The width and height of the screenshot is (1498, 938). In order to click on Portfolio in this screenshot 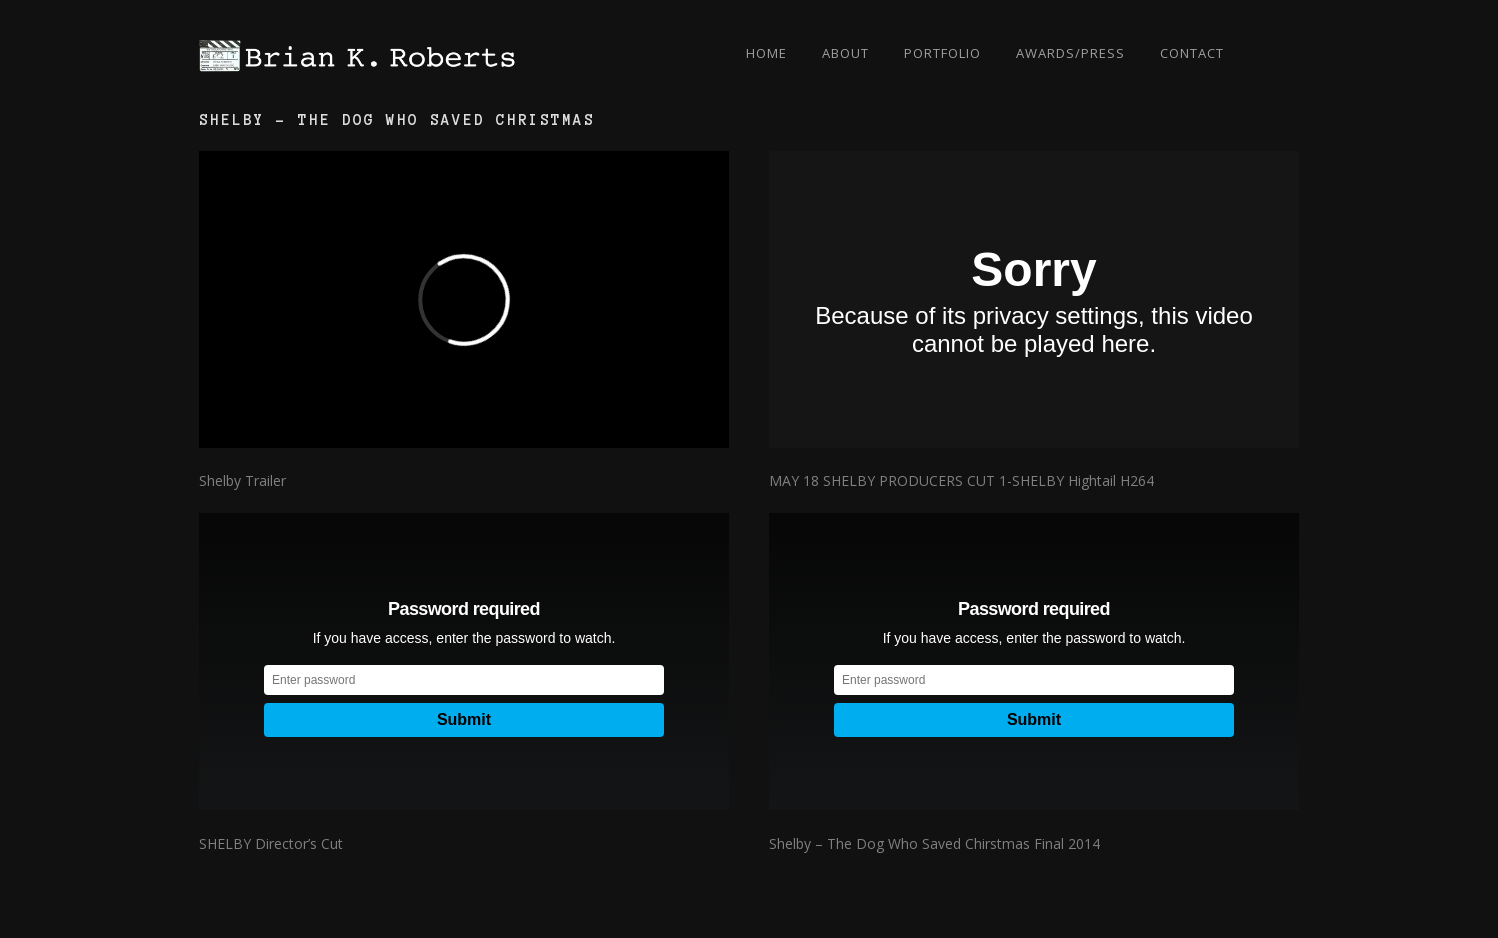, I will do `click(942, 53)`.